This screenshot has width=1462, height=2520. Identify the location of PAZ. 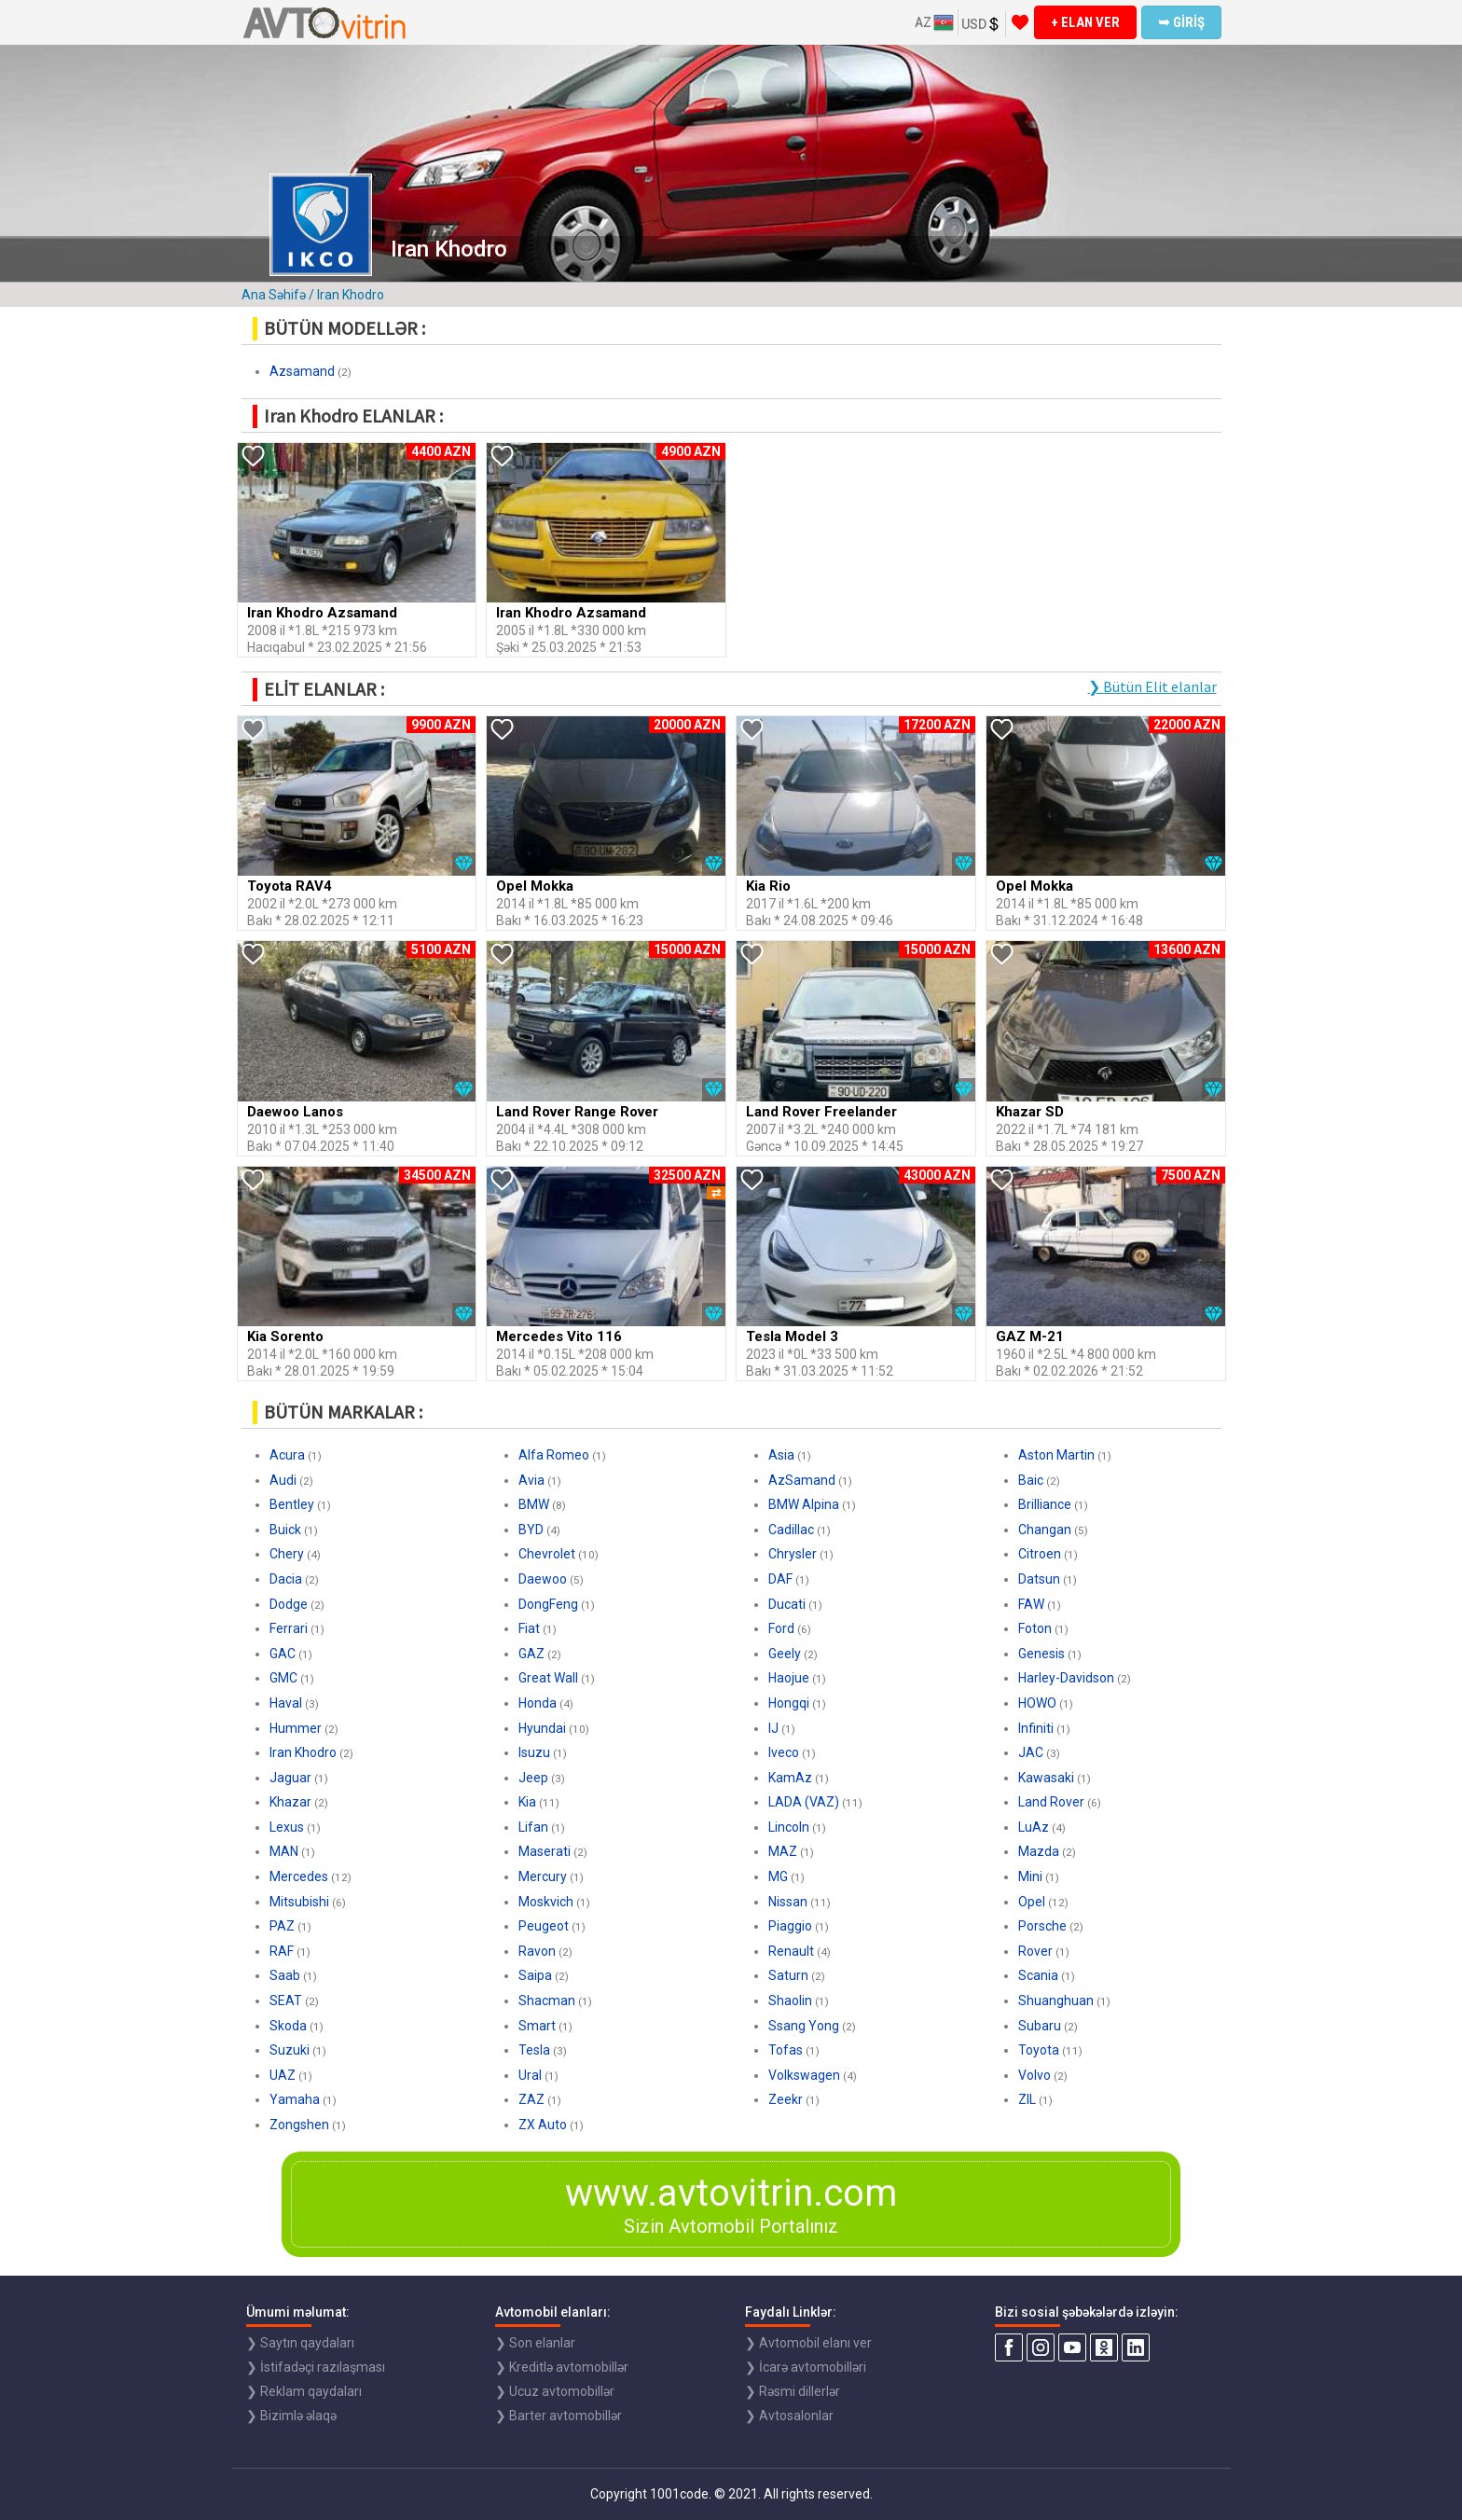
(282, 1925).